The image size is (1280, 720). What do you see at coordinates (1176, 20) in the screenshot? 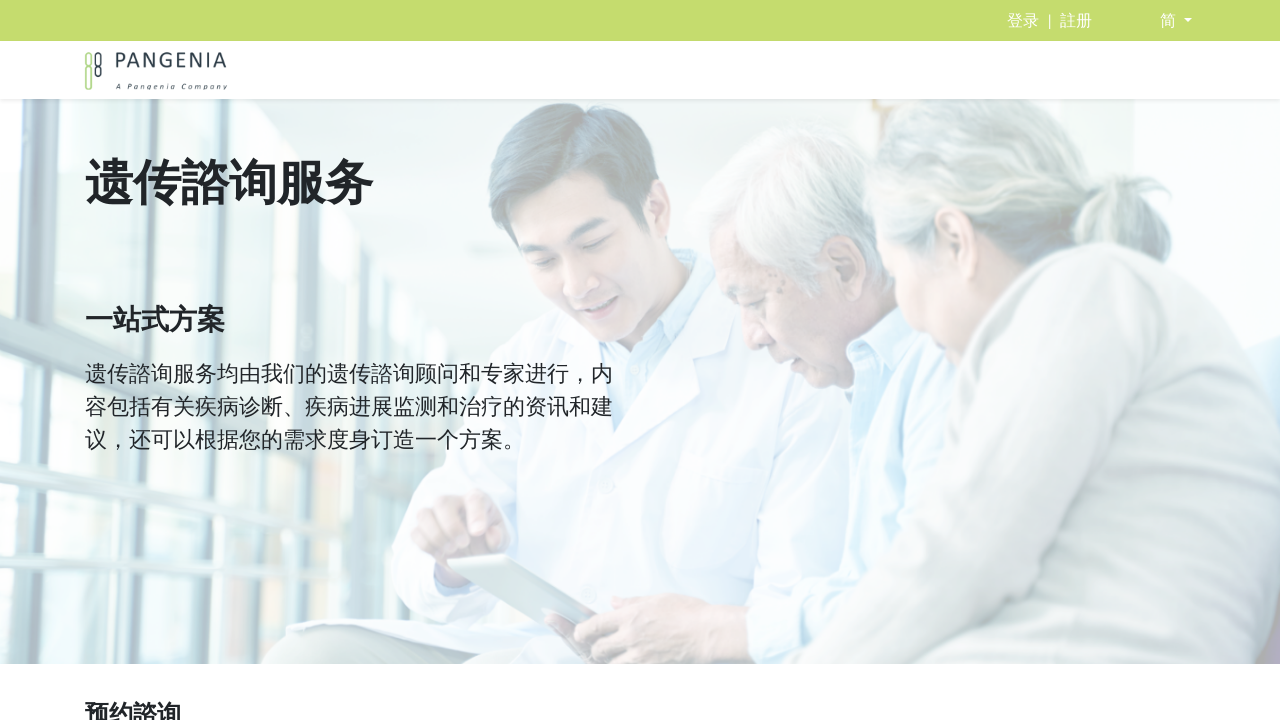
I see `[button]` at bounding box center [1176, 20].